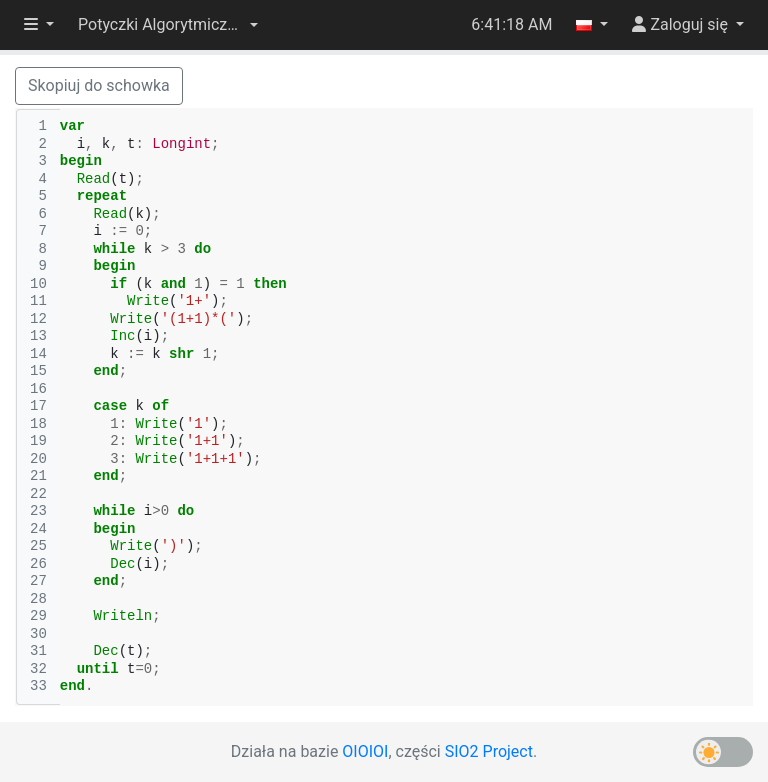 This screenshot has height=782, width=768. Describe the element at coordinates (99, 85) in the screenshot. I see `Skopiuj do schowka` at that location.